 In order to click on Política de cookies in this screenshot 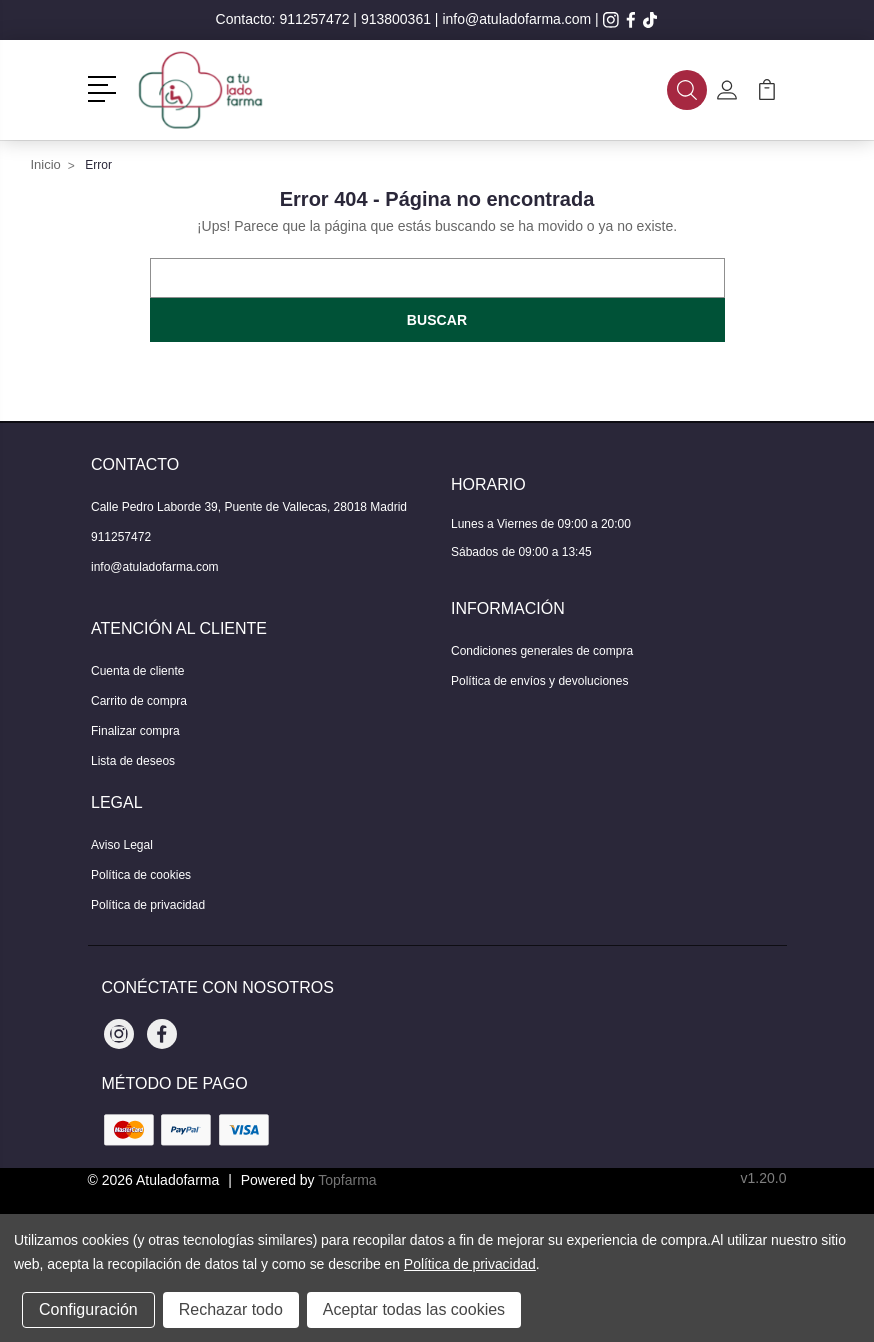, I will do `click(141, 875)`.